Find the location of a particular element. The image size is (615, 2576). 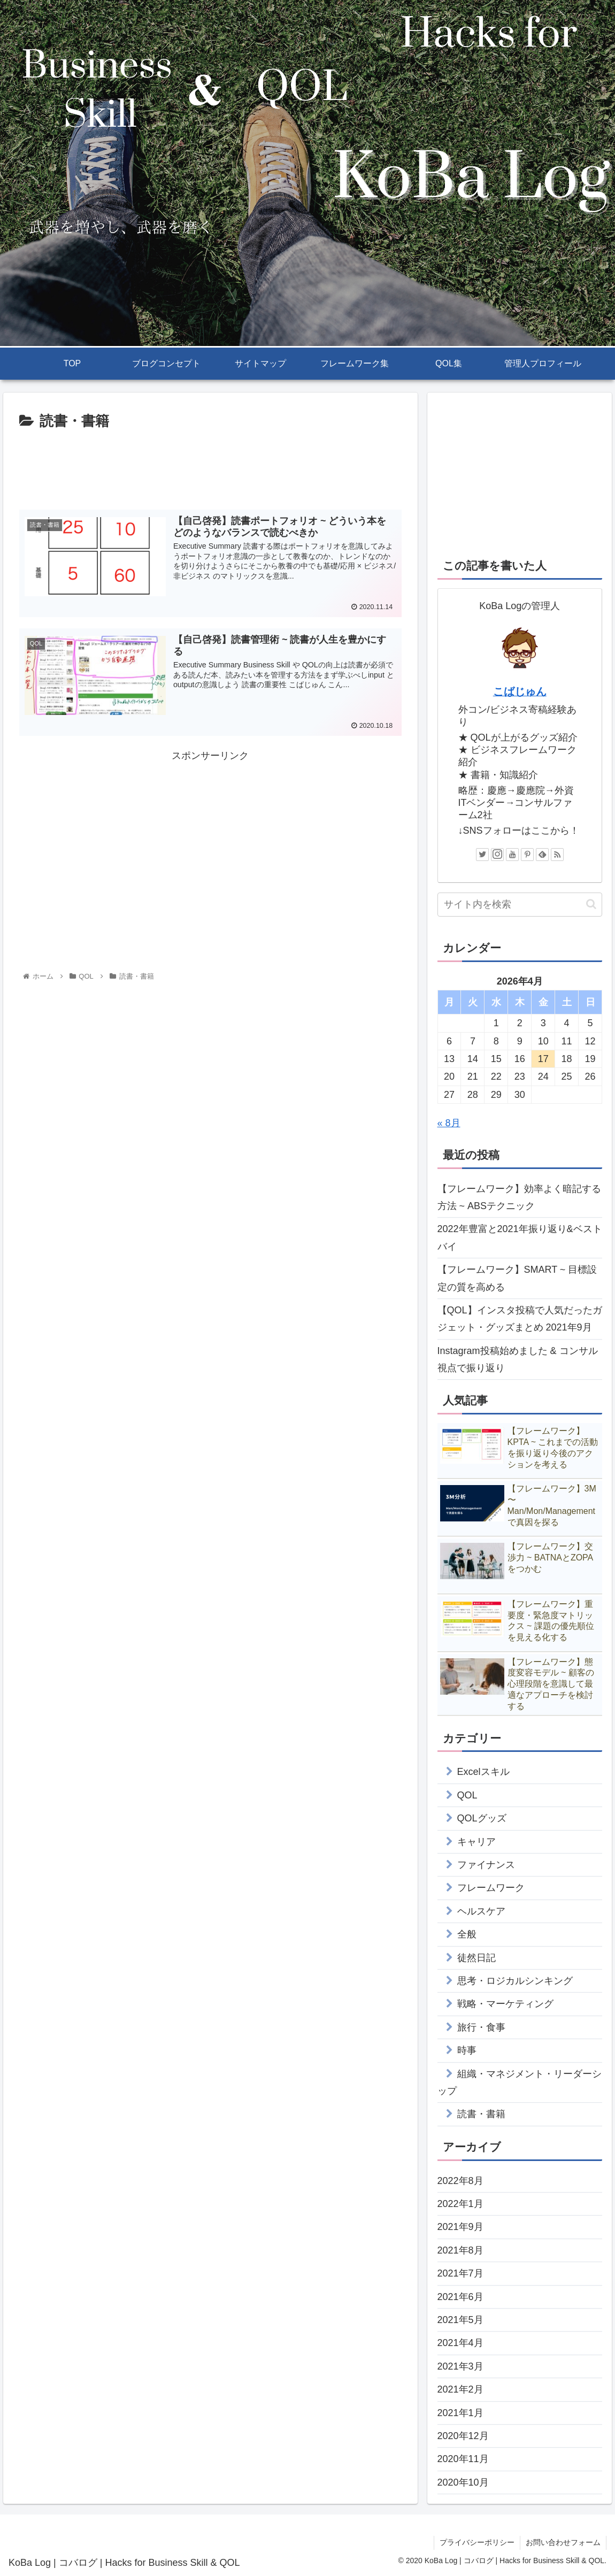

【フレームワーク】SMART ~ 目標設定の質を高める is located at coordinates (517, 1278).